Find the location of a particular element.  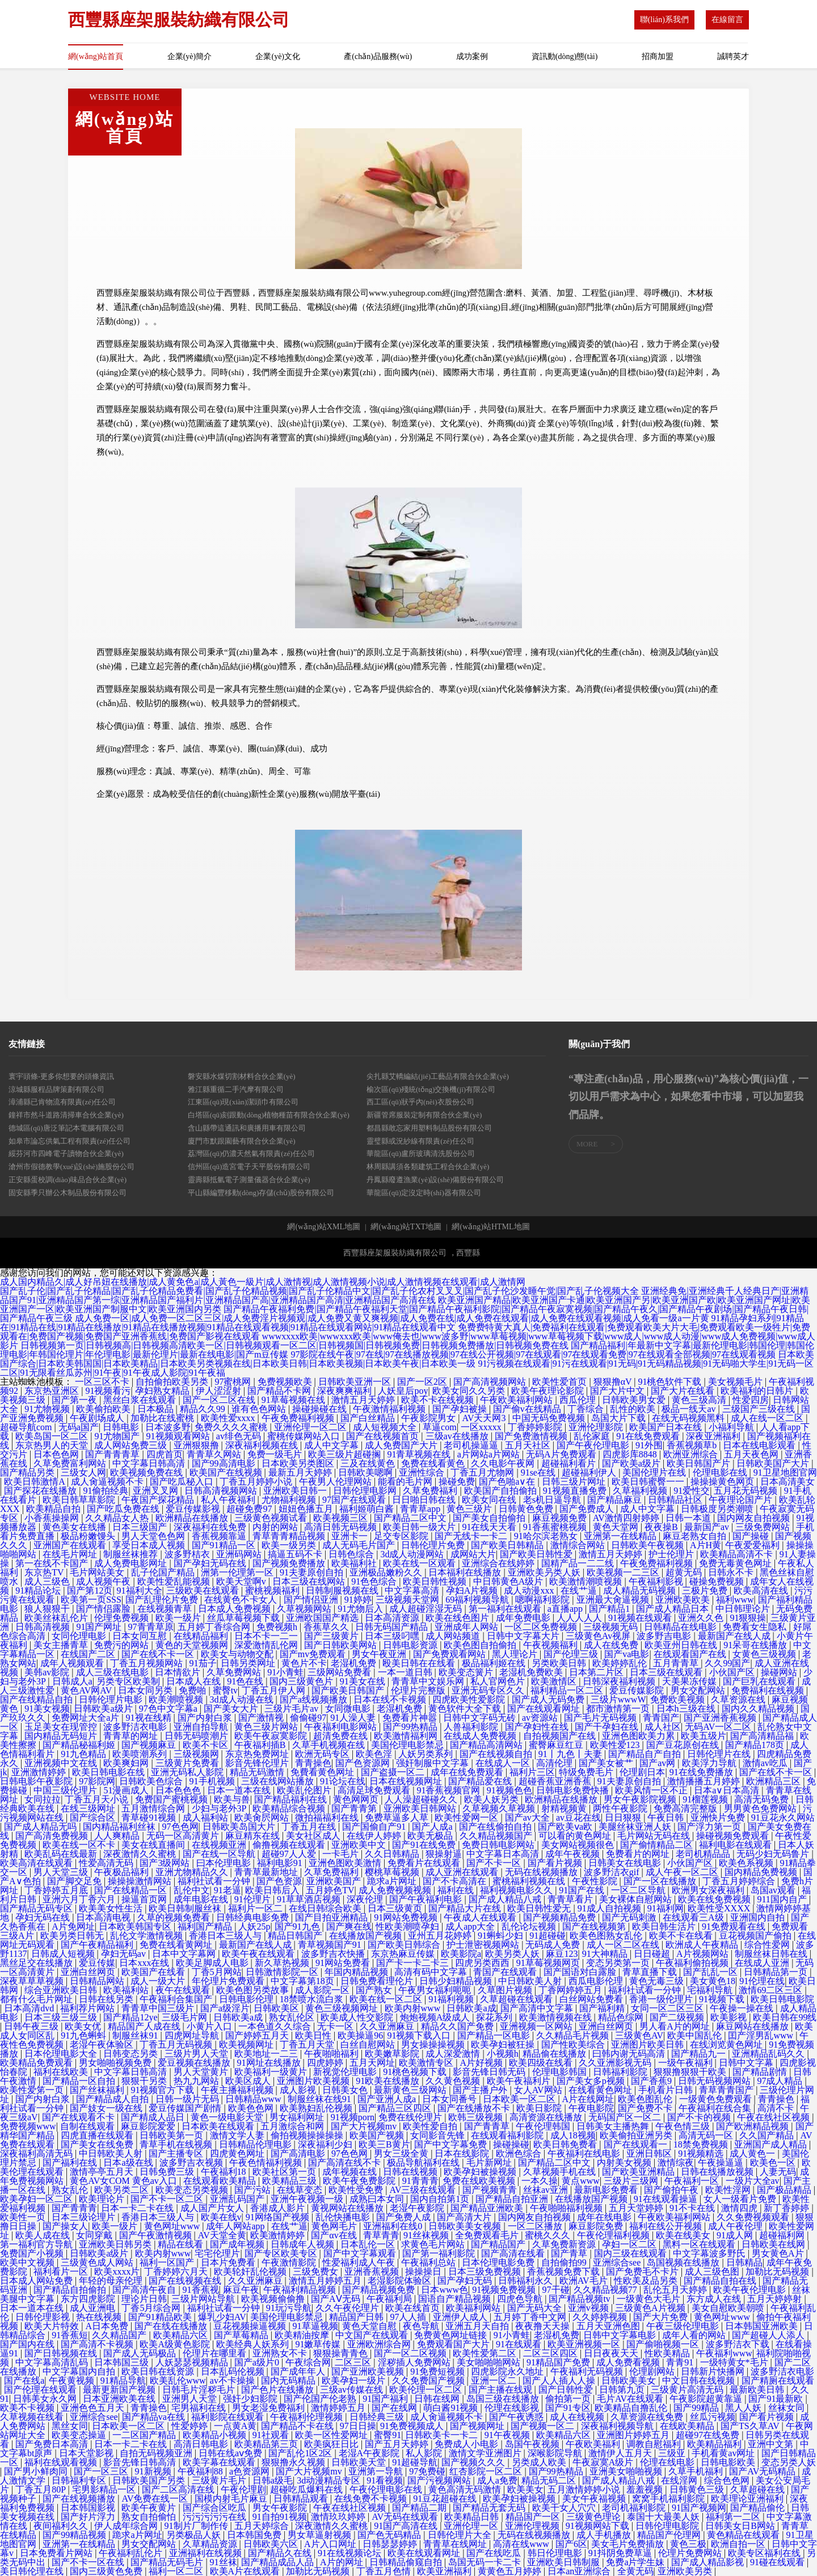

求黄色毛片网站 is located at coordinates (434, 2244).